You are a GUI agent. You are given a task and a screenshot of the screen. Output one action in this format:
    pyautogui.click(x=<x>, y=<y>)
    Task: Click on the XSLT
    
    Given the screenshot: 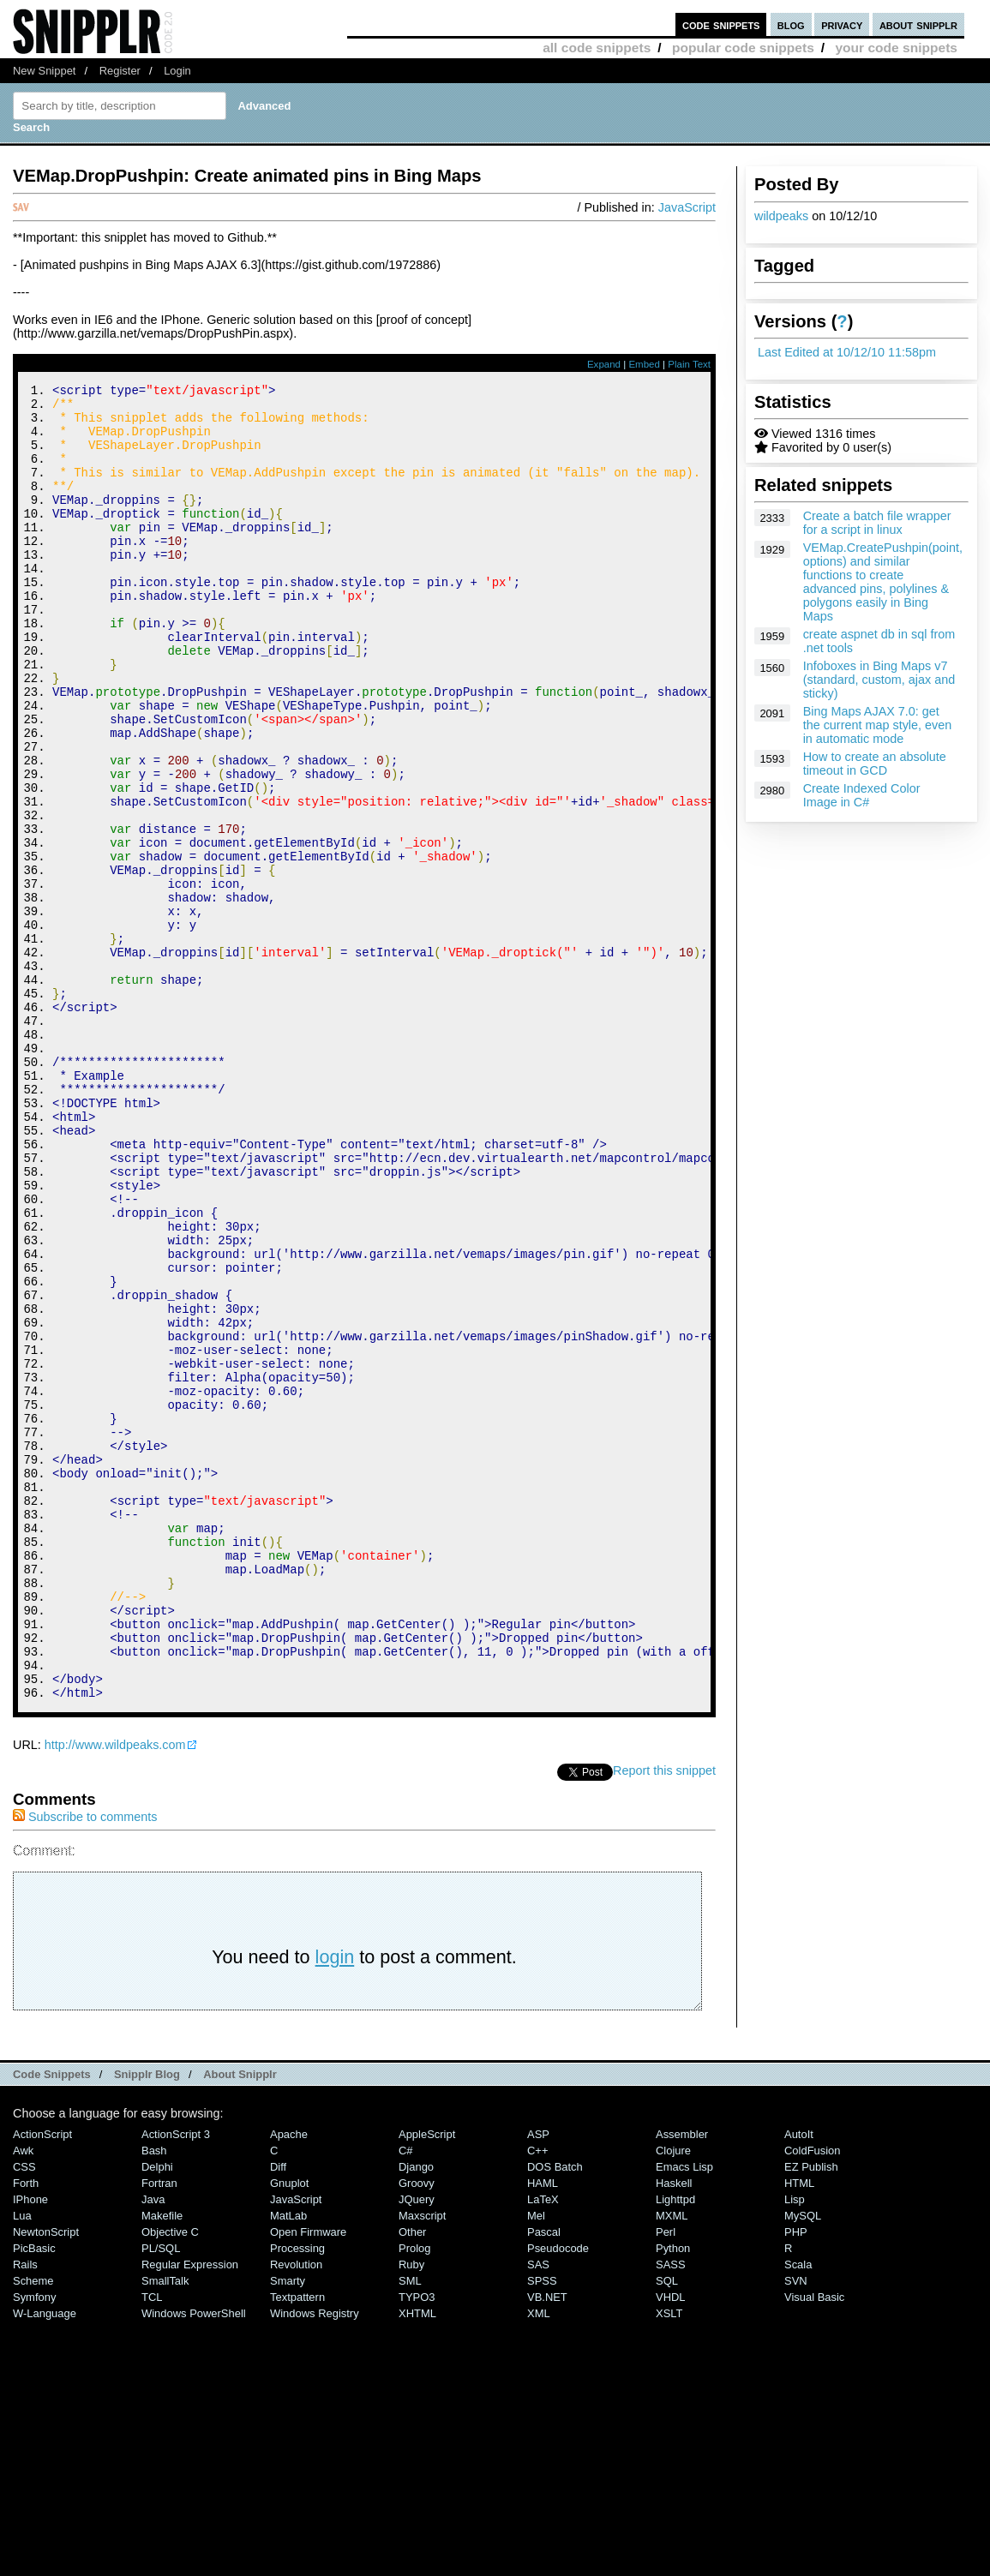 What is the action you would take?
    pyautogui.click(x=669, y=2560)
    